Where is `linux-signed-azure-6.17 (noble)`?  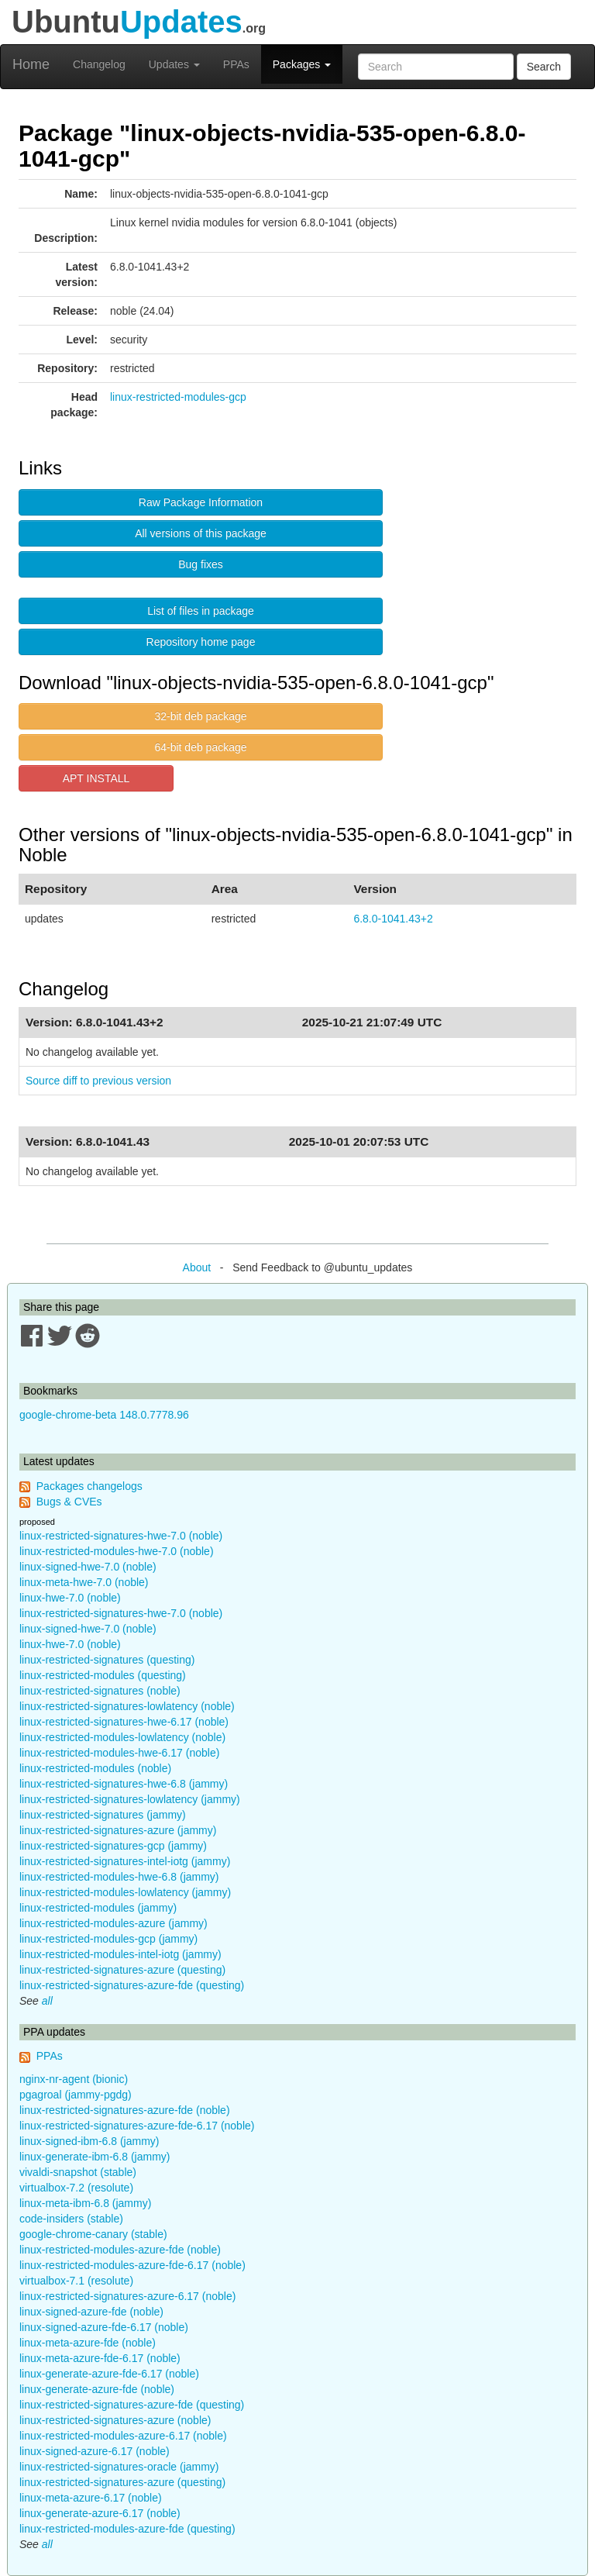 linux-signed-azure-6.17 (noble) is located at coordinates (94, 2451).